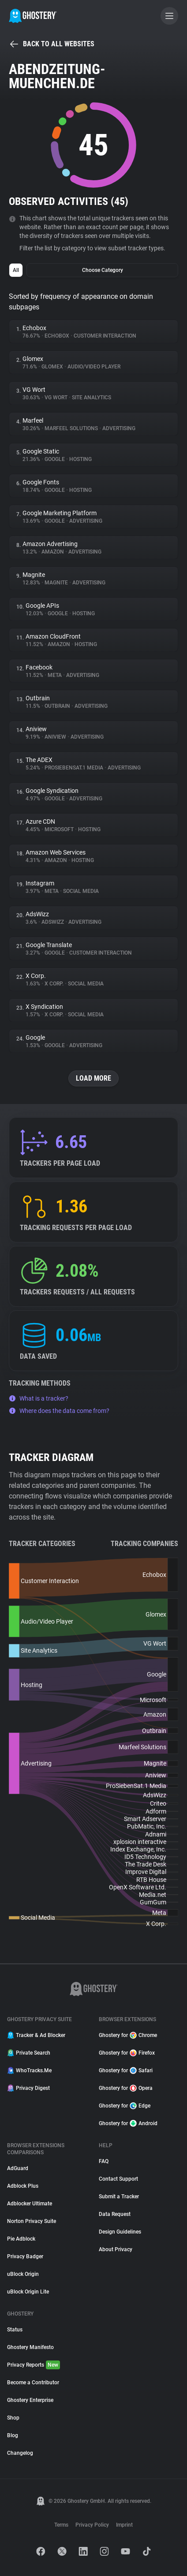 This screenshot has height=2576, width=187. I want to click on Privacy Reports, so click(33, 2364).